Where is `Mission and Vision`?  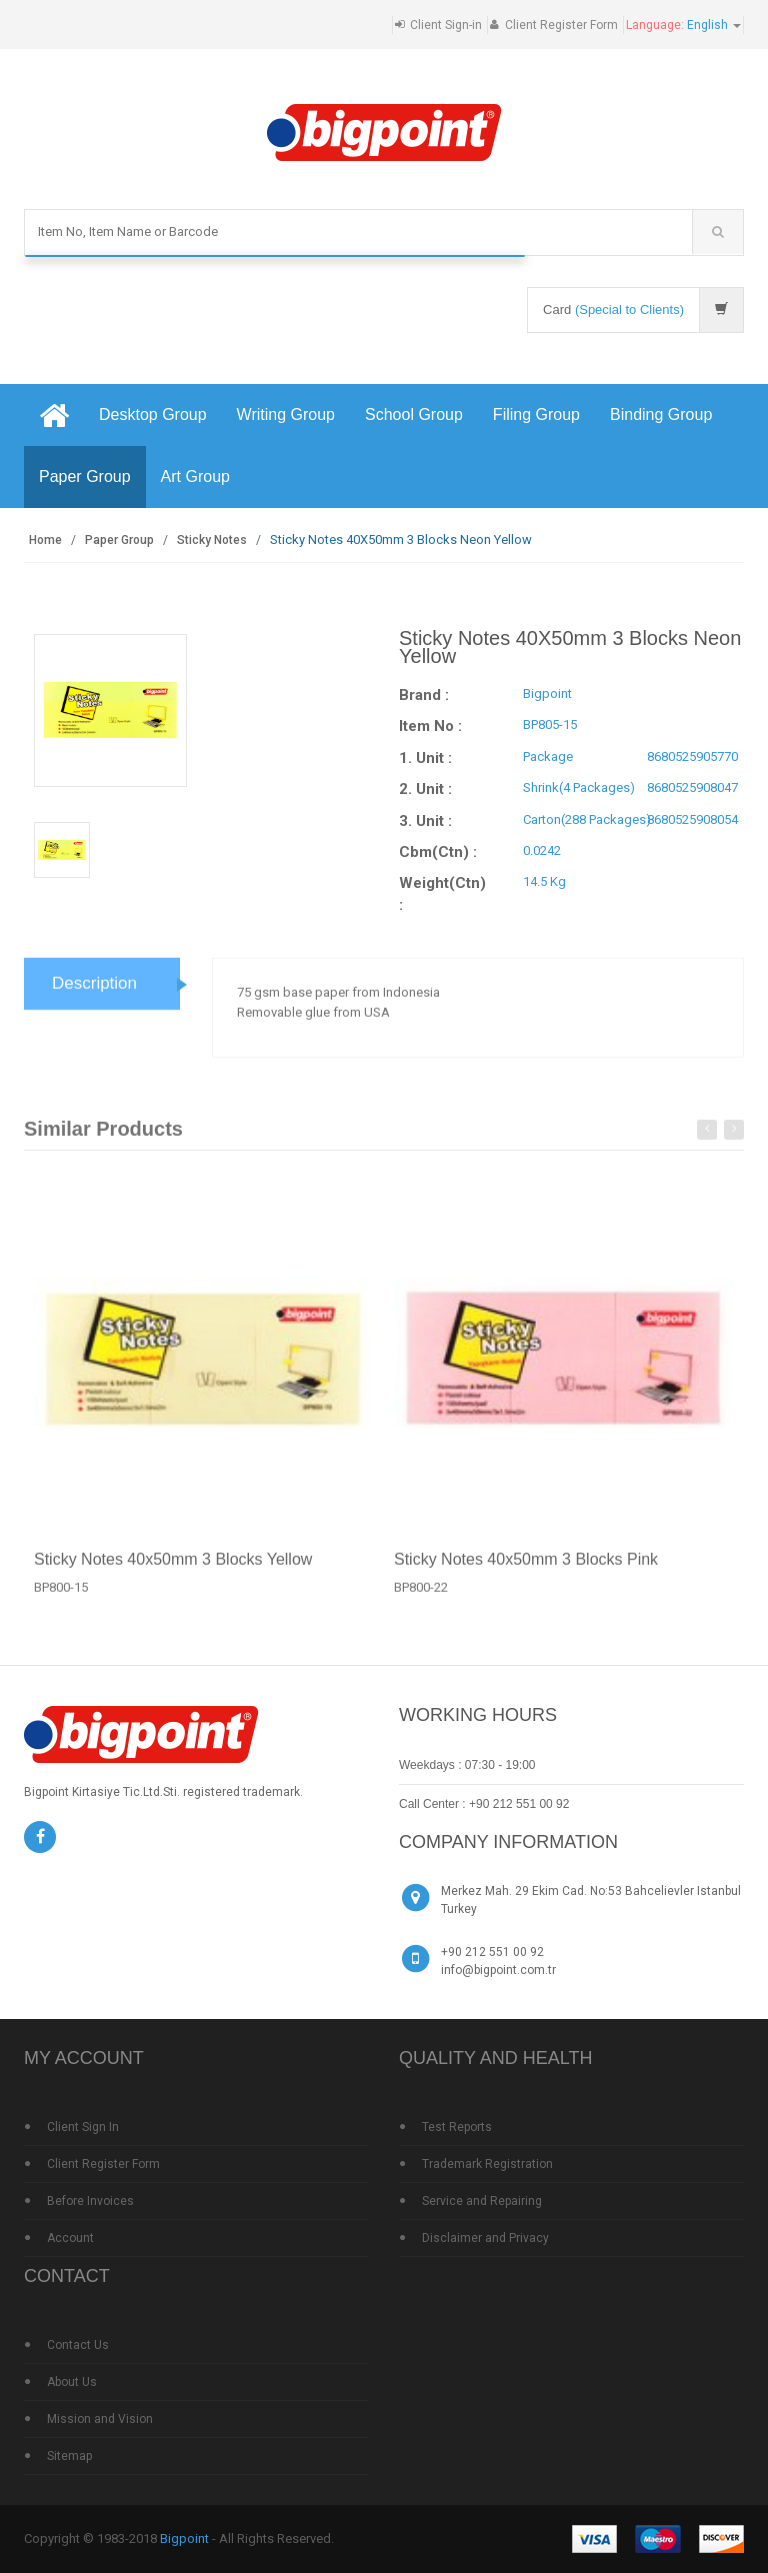 Mission and Vision is located at coordinates (100, 2419).